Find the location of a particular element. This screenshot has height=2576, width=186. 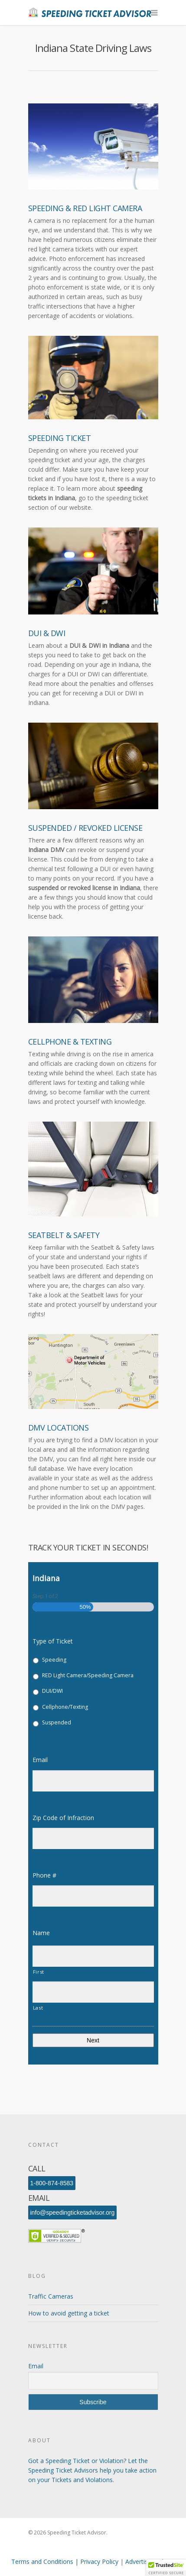

Suspended / Revoked License is located at coordinates (85, 828).